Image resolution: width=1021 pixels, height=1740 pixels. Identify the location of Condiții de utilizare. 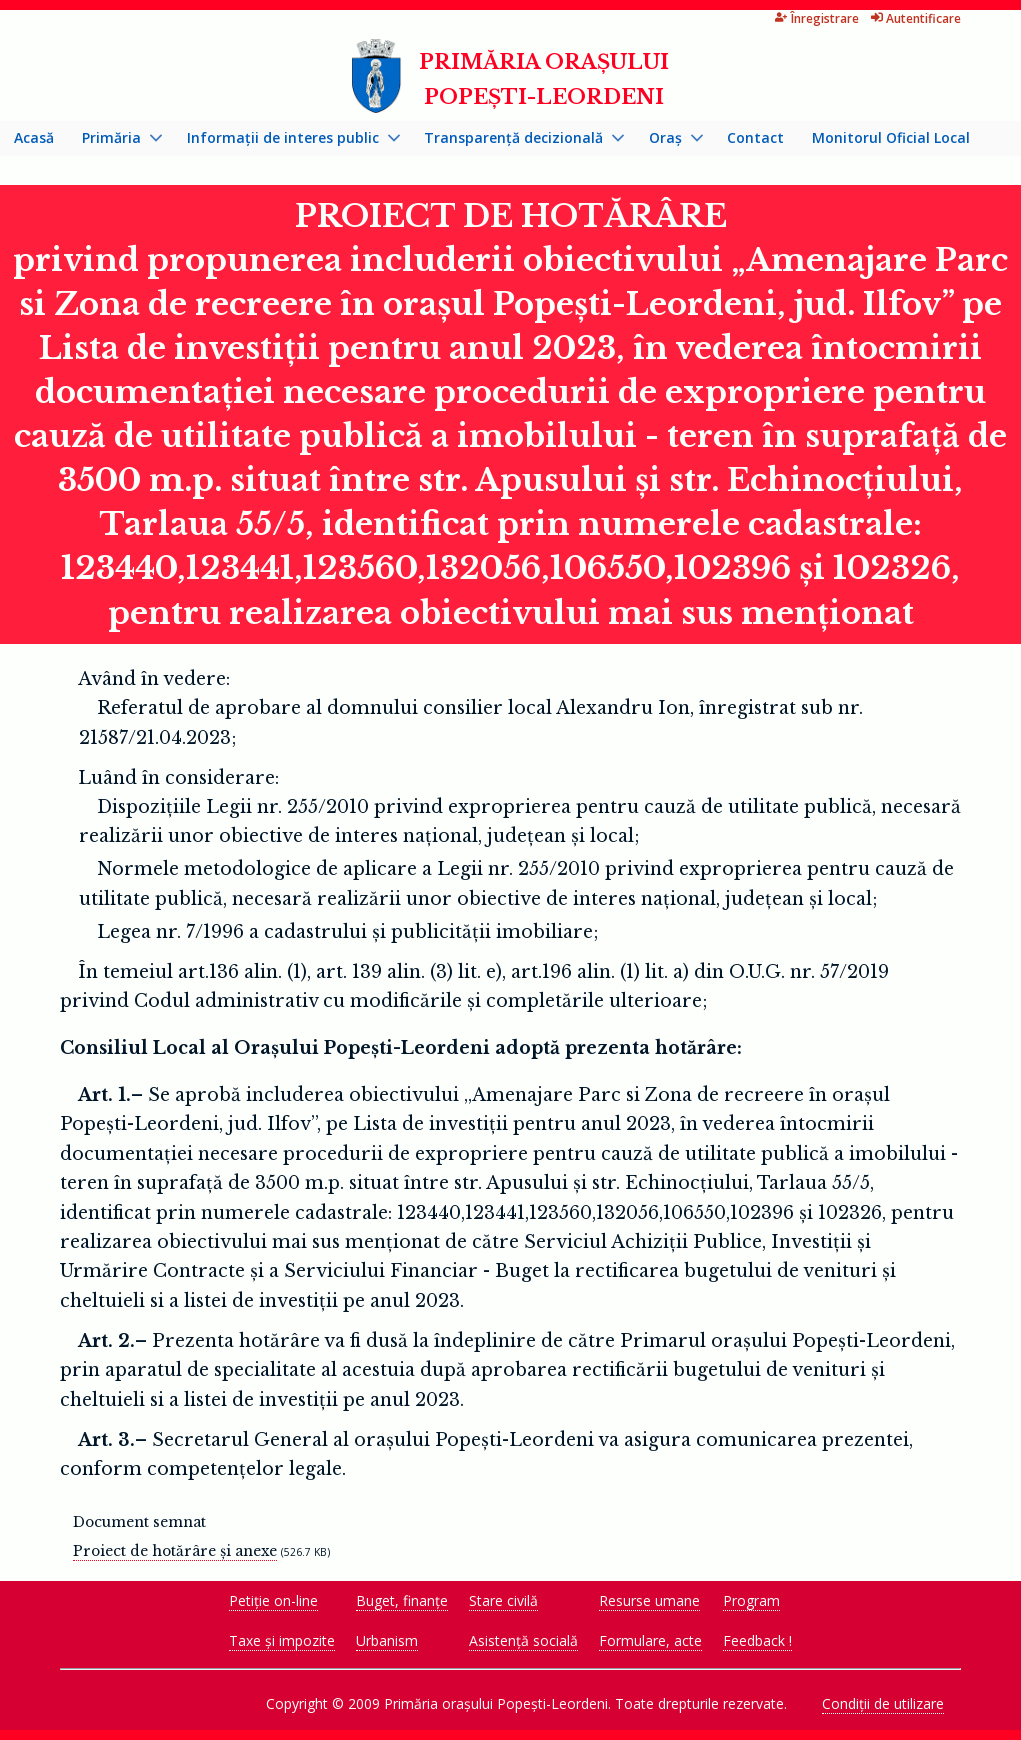
(883, 1703).